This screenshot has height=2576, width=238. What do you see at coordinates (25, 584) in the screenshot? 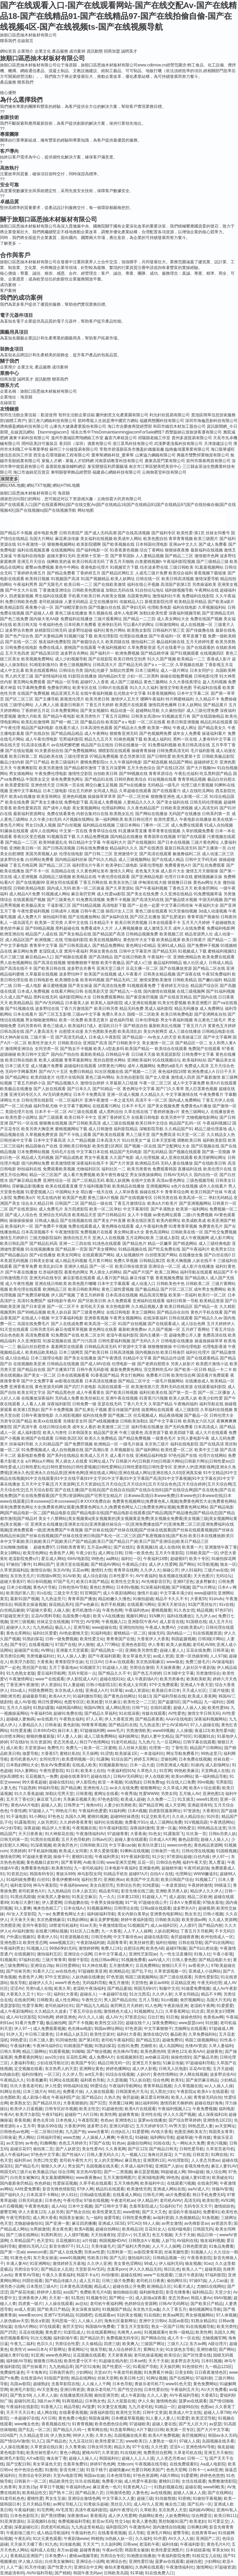
I see `午夜福利男男` at bounding box center [25, 584].